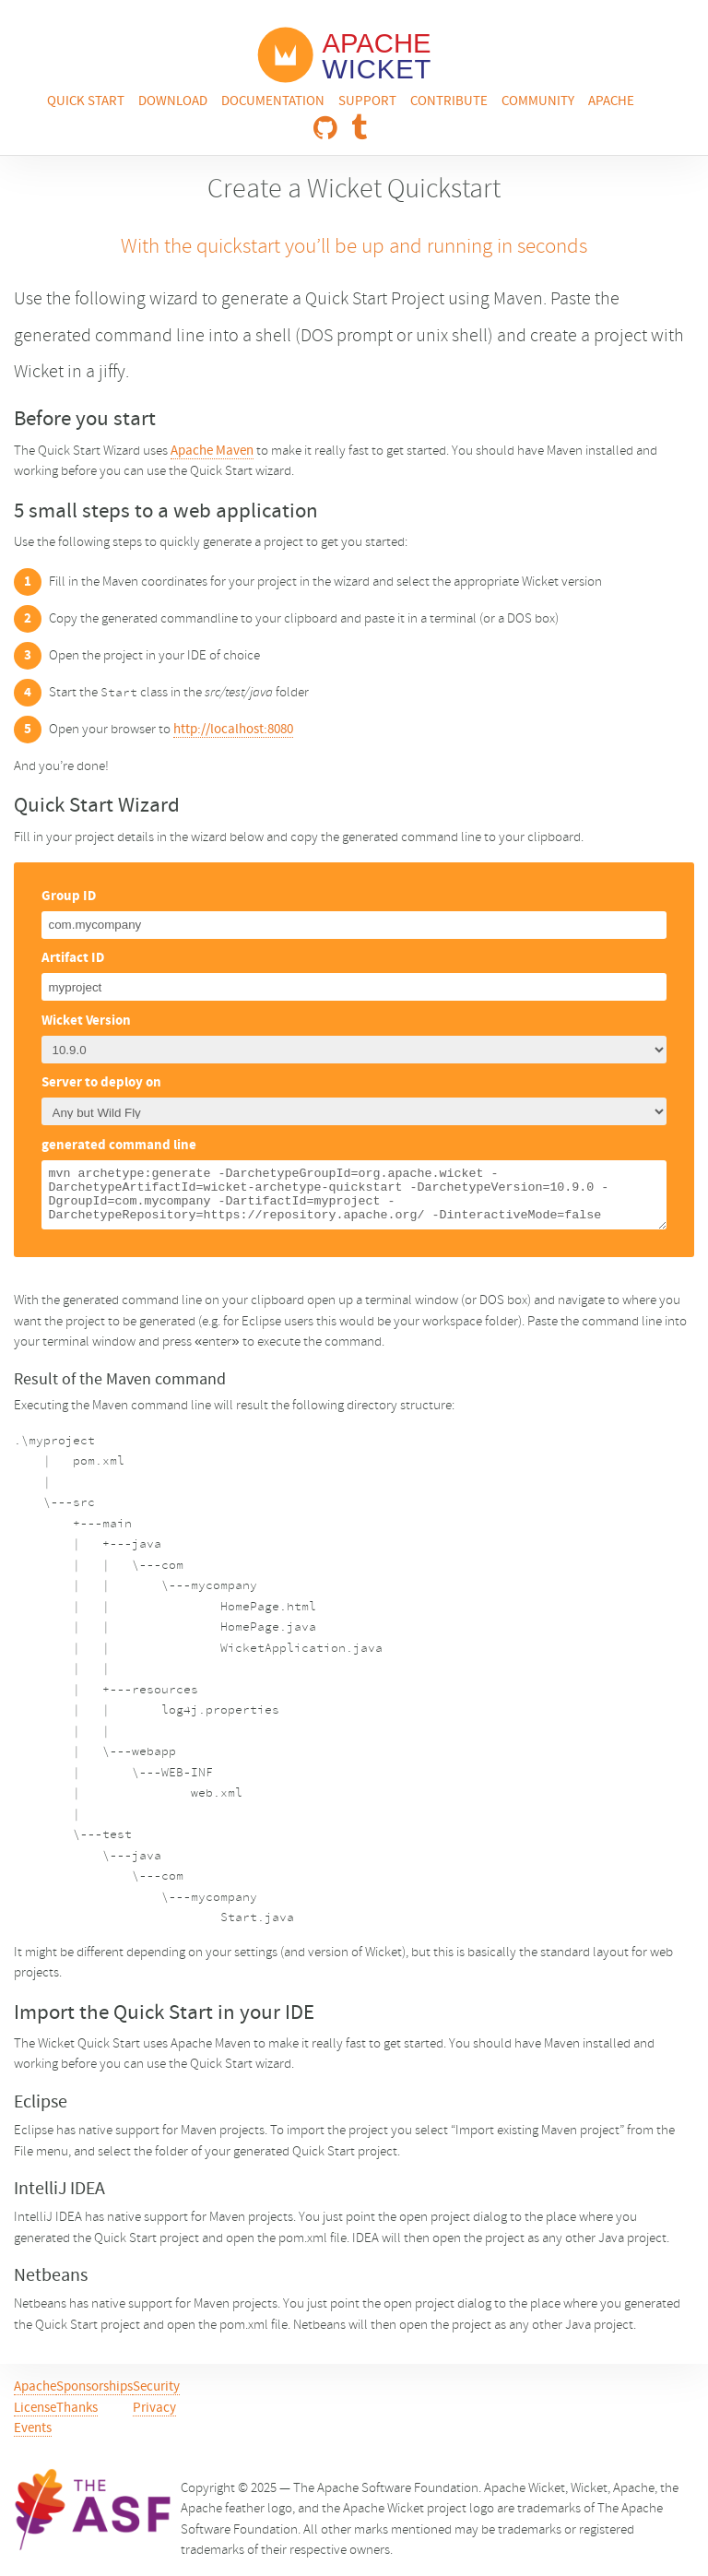 The image size is (708, 2576). What do you see at coordinates (33, 2429) in the screenshot?
I see `Events` at bounding box center [33, 2429].